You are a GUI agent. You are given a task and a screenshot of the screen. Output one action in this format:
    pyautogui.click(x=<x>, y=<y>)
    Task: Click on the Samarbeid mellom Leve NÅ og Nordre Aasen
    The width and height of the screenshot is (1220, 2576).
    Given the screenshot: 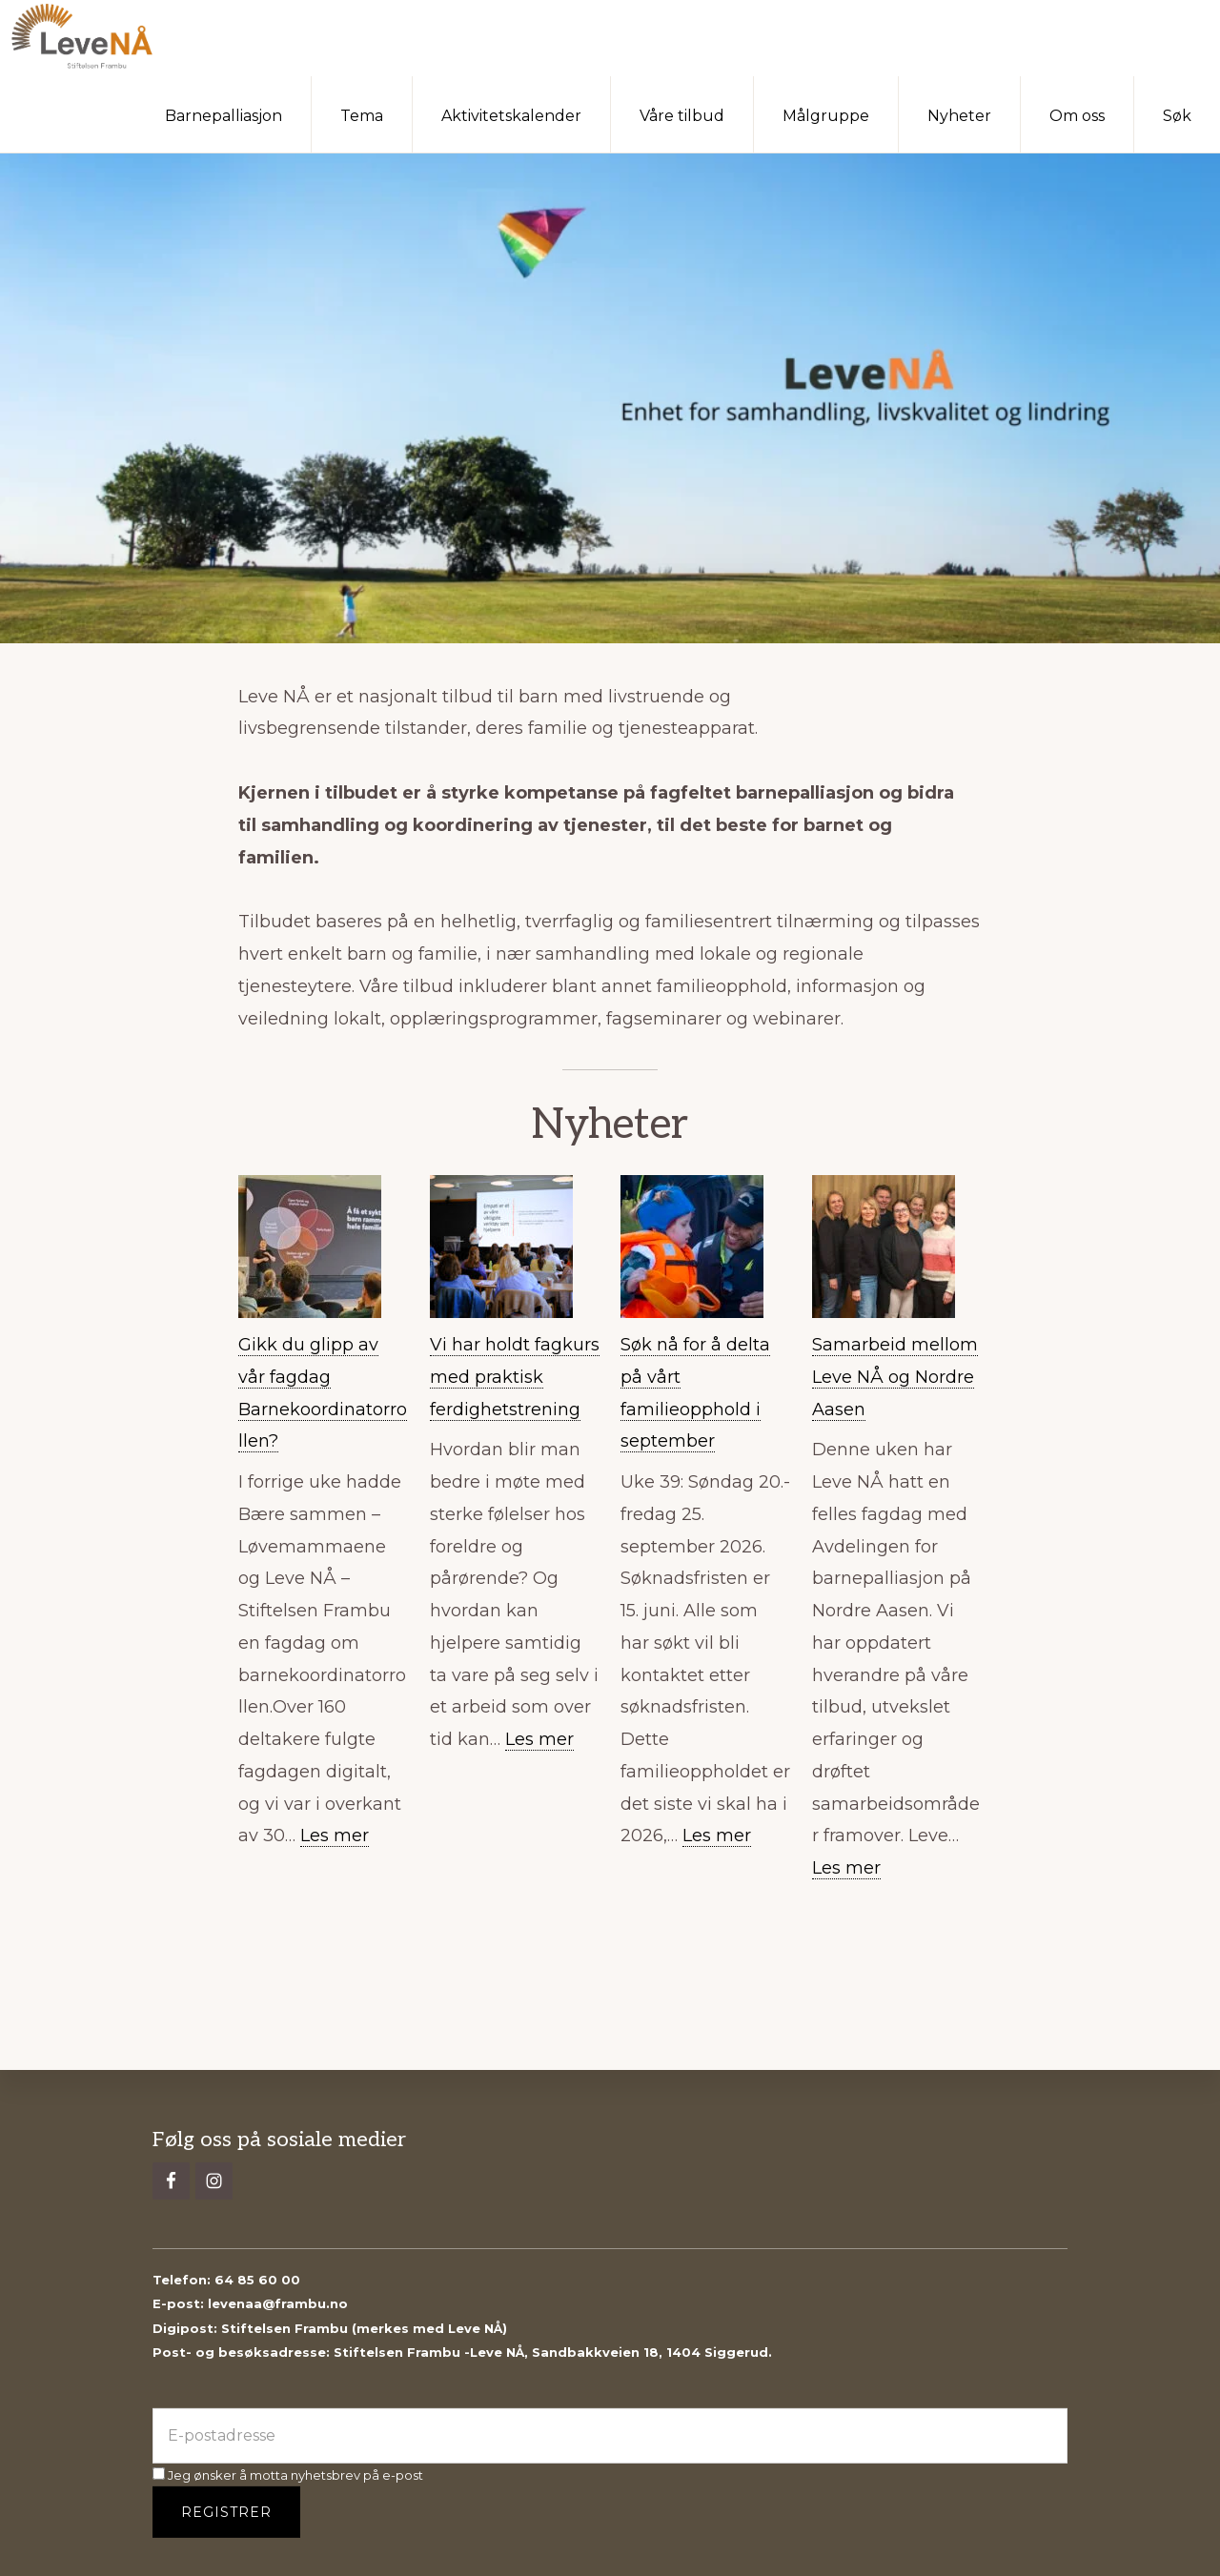 What is the action you would take?
    pyautogui.click(x=895, y=1377)
    